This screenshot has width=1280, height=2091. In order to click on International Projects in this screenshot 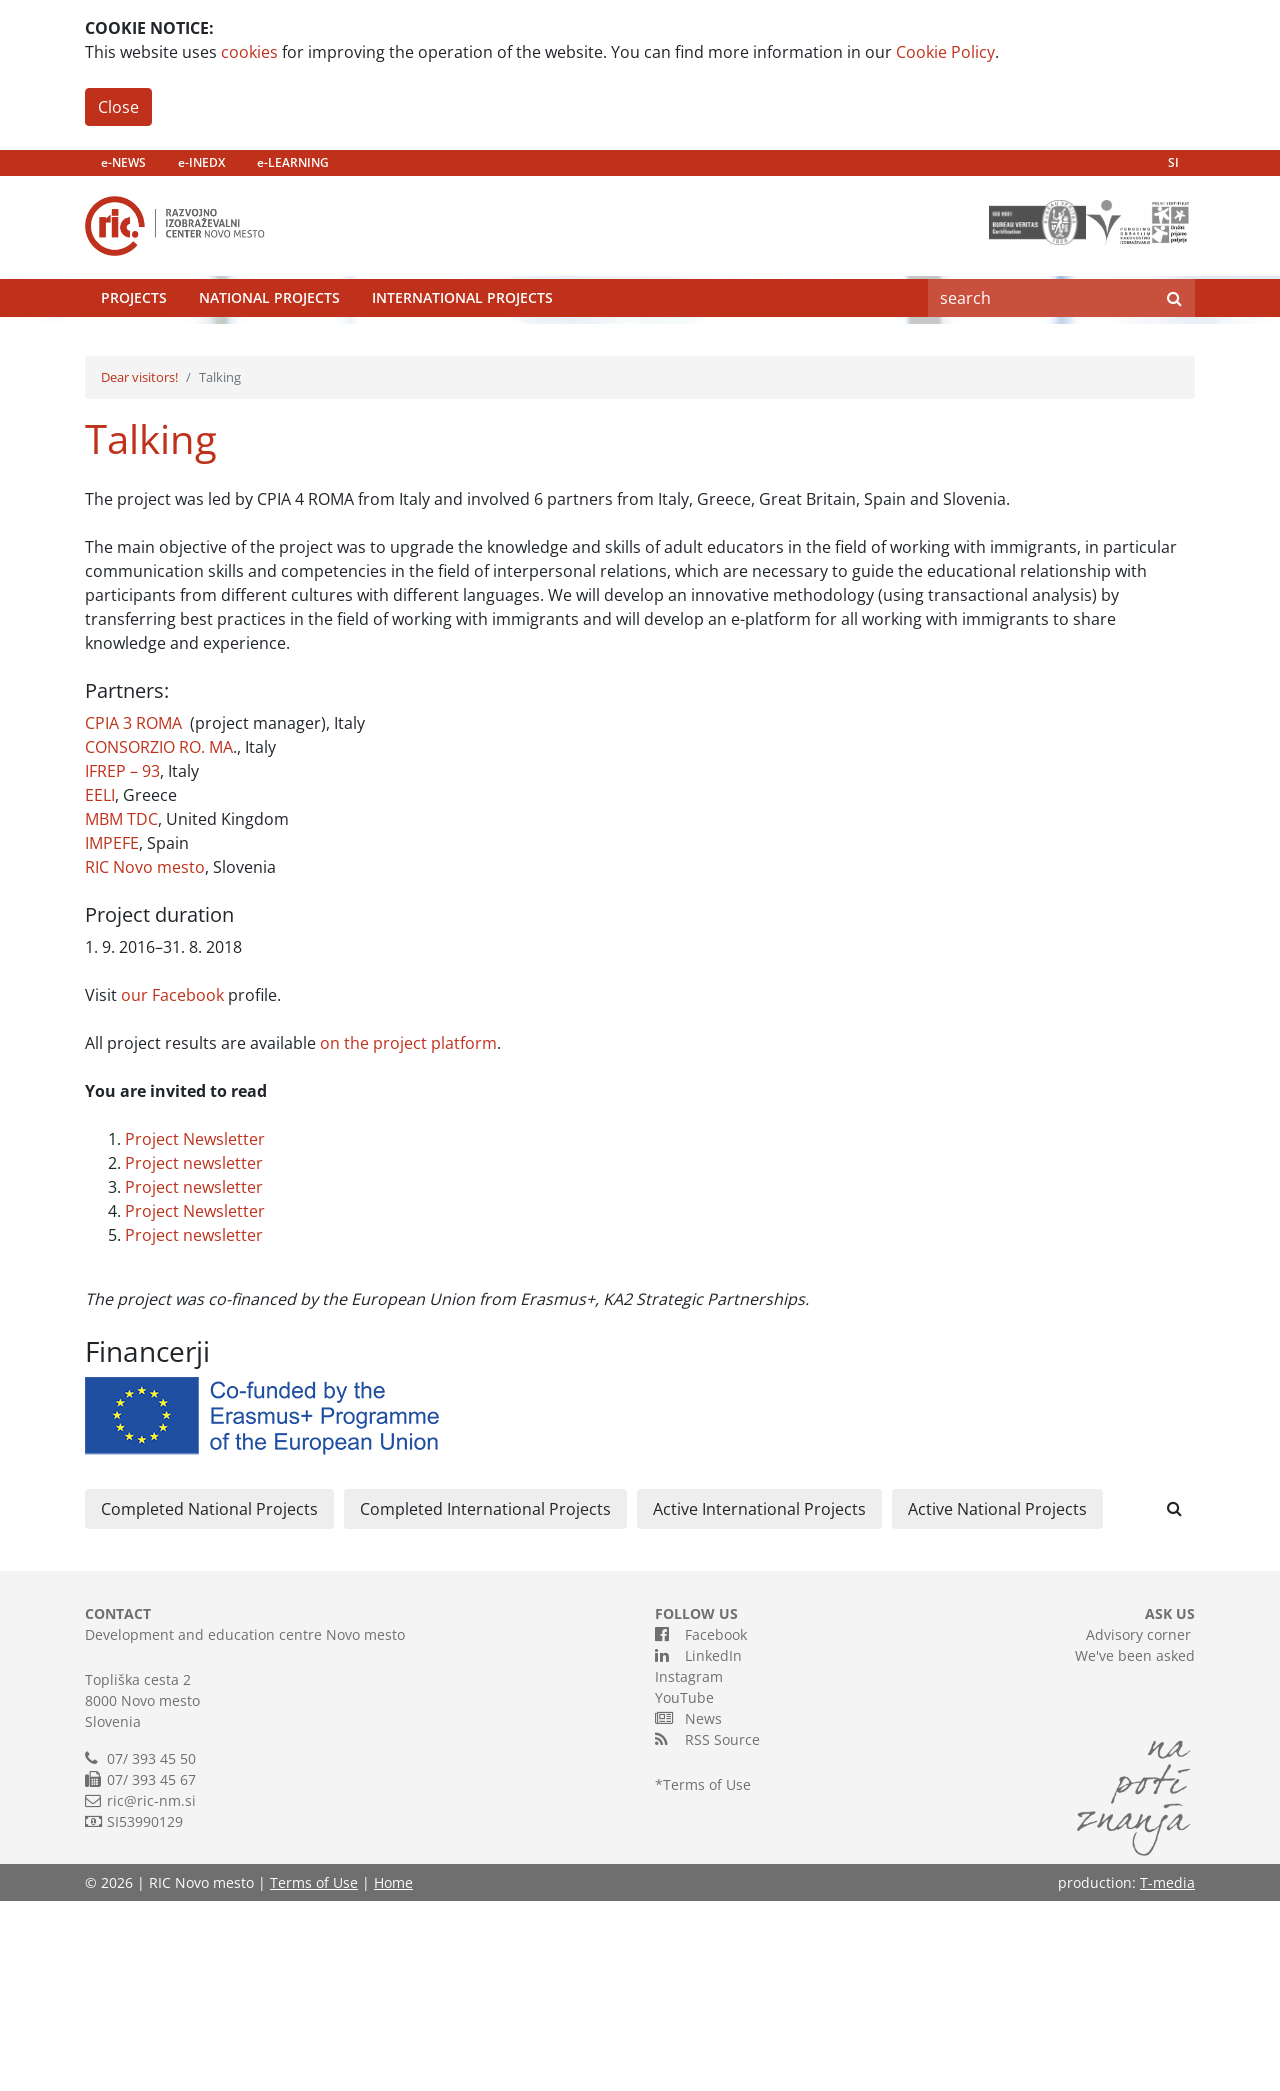, I will do `click(462, 344)`.